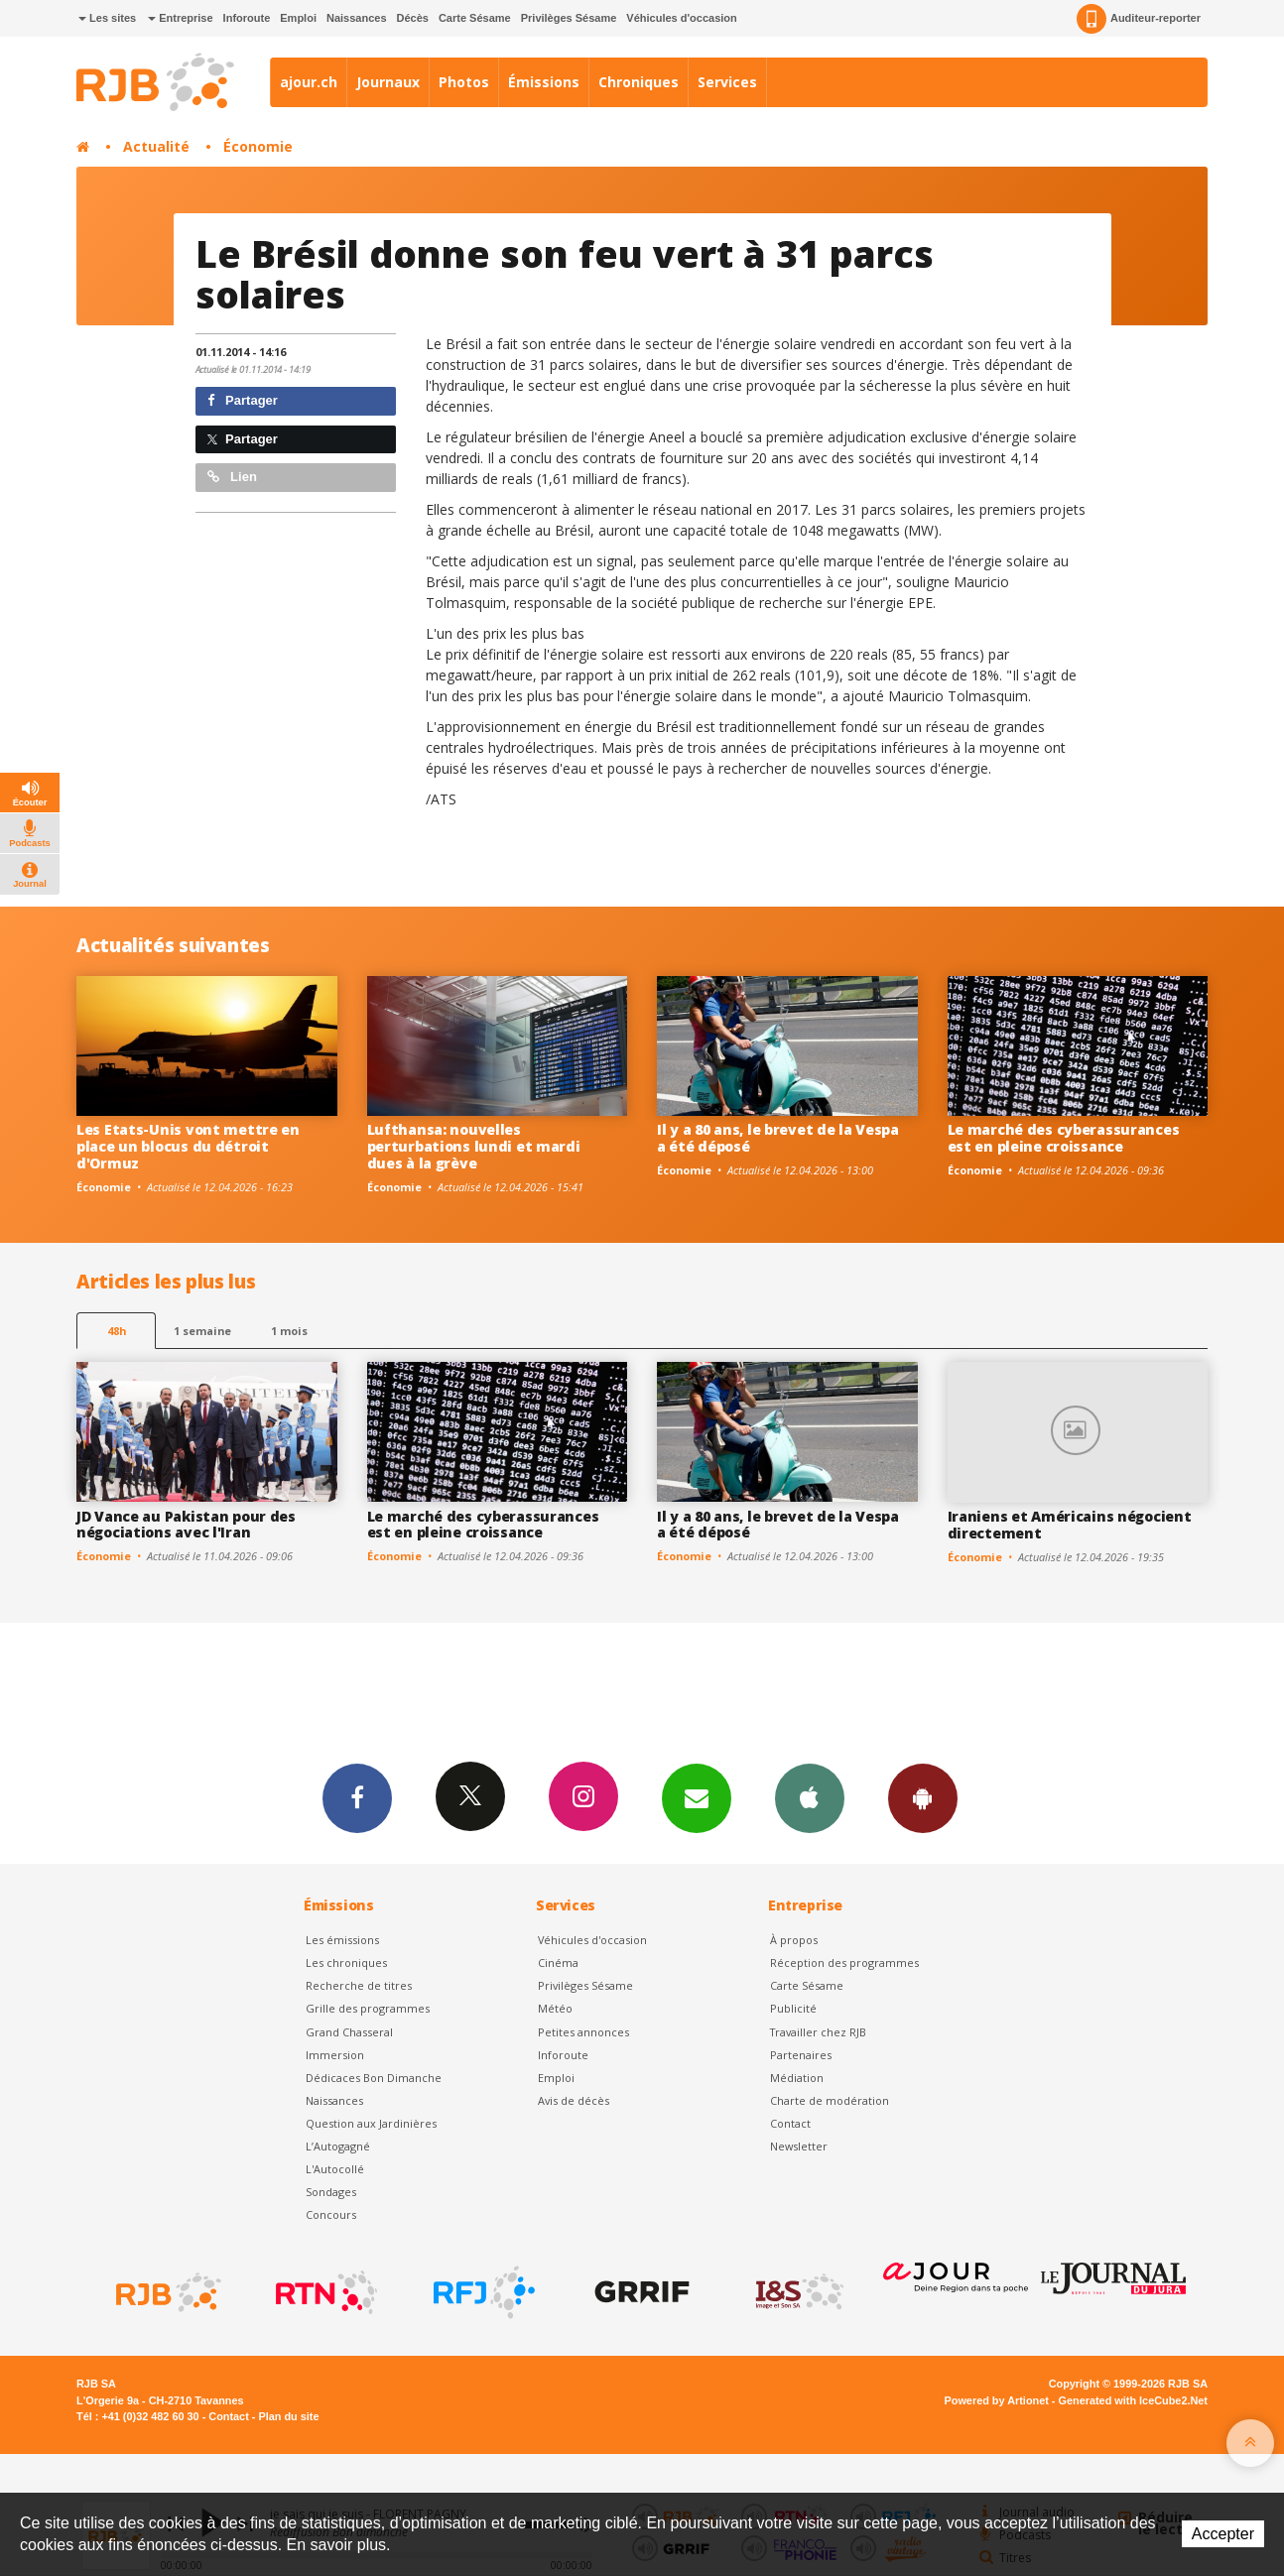 The height and width of the screenshot is (2576, 1284). Describe the element at coordinates (186, 1524) in the screenshot. I see `JD Vance au Pakistan pour des négociations avec l'Iran` at that location.